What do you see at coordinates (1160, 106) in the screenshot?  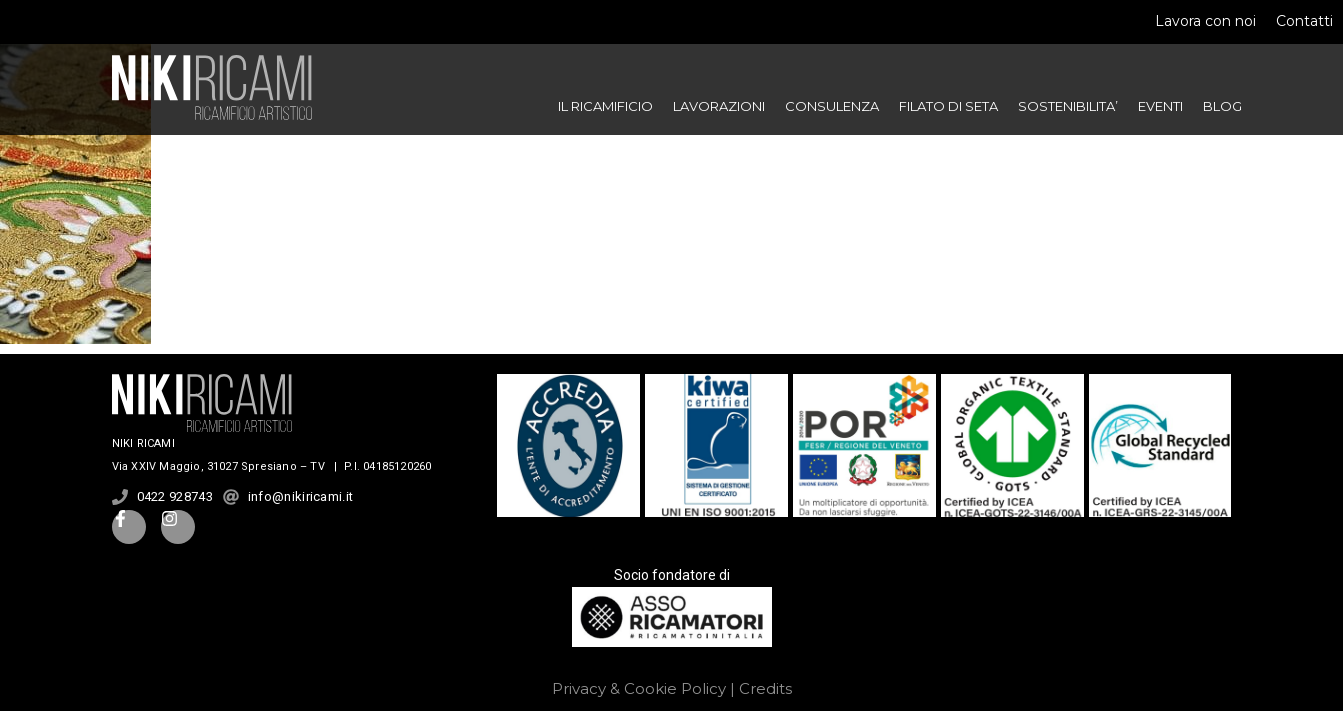 I see `EVENTI` at bounding box center [1160, 106].